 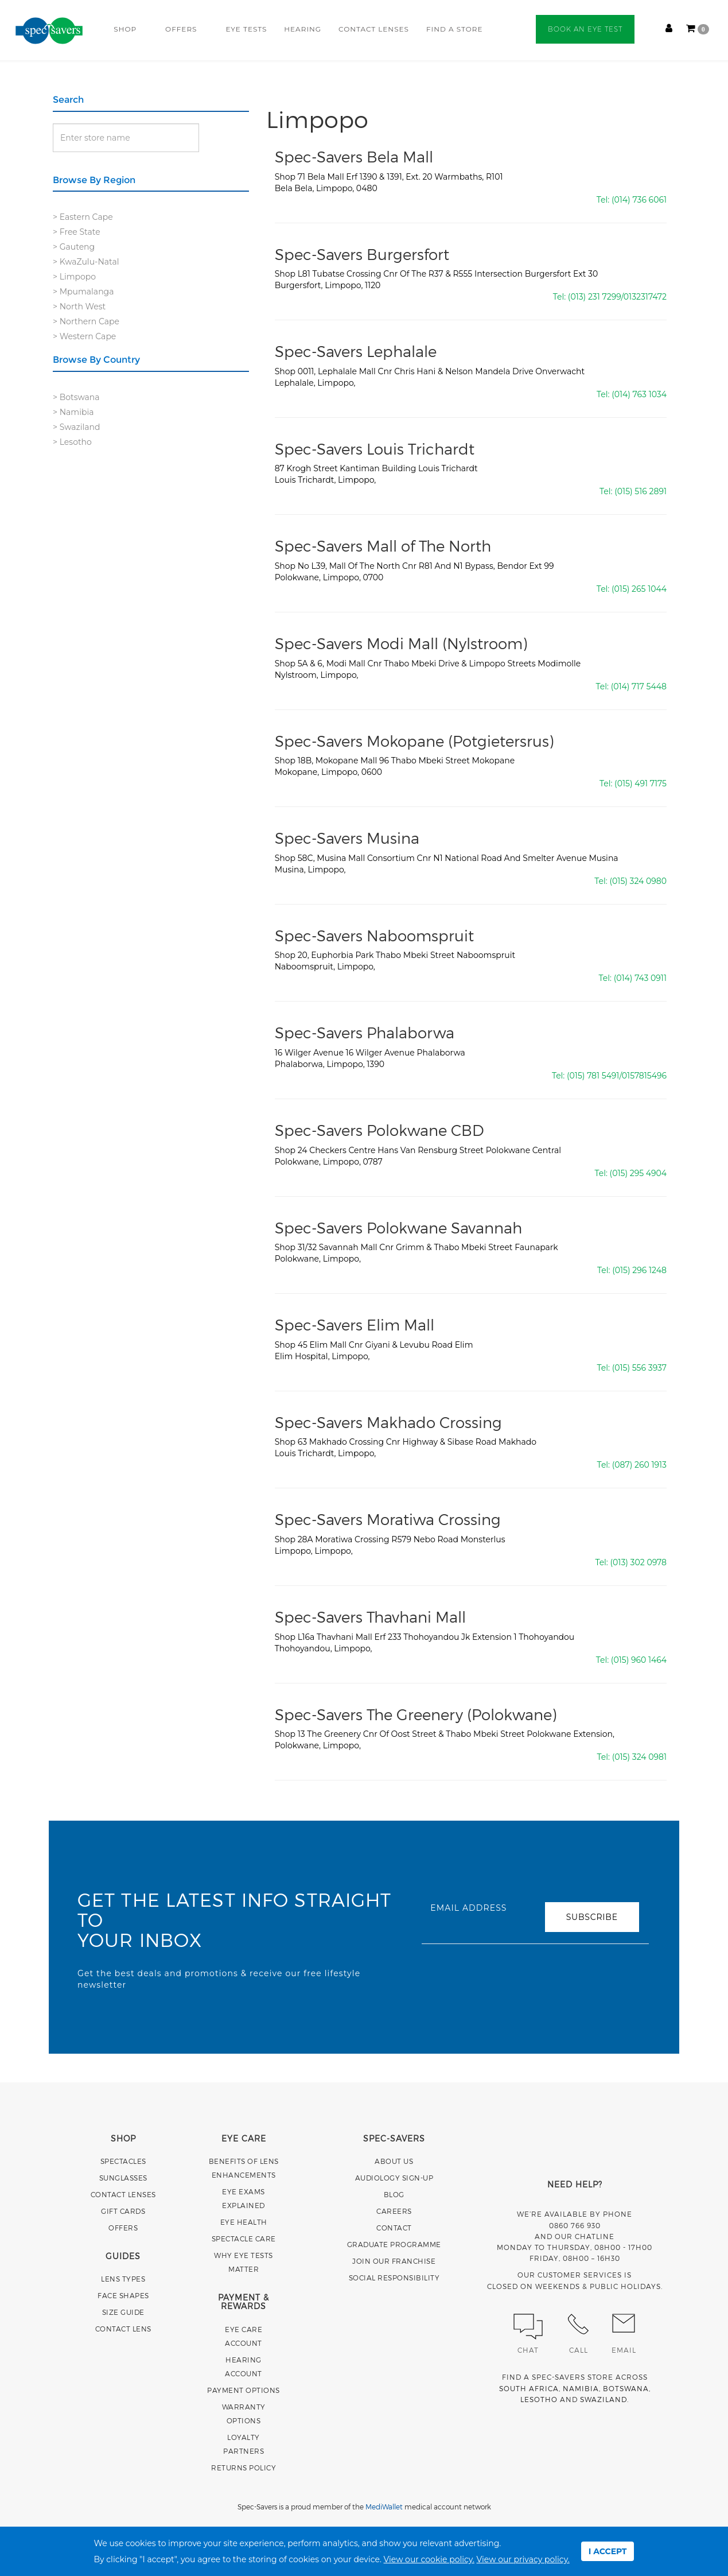 I want to click on Spec-Savers Musina, so click(x=347, y=838).